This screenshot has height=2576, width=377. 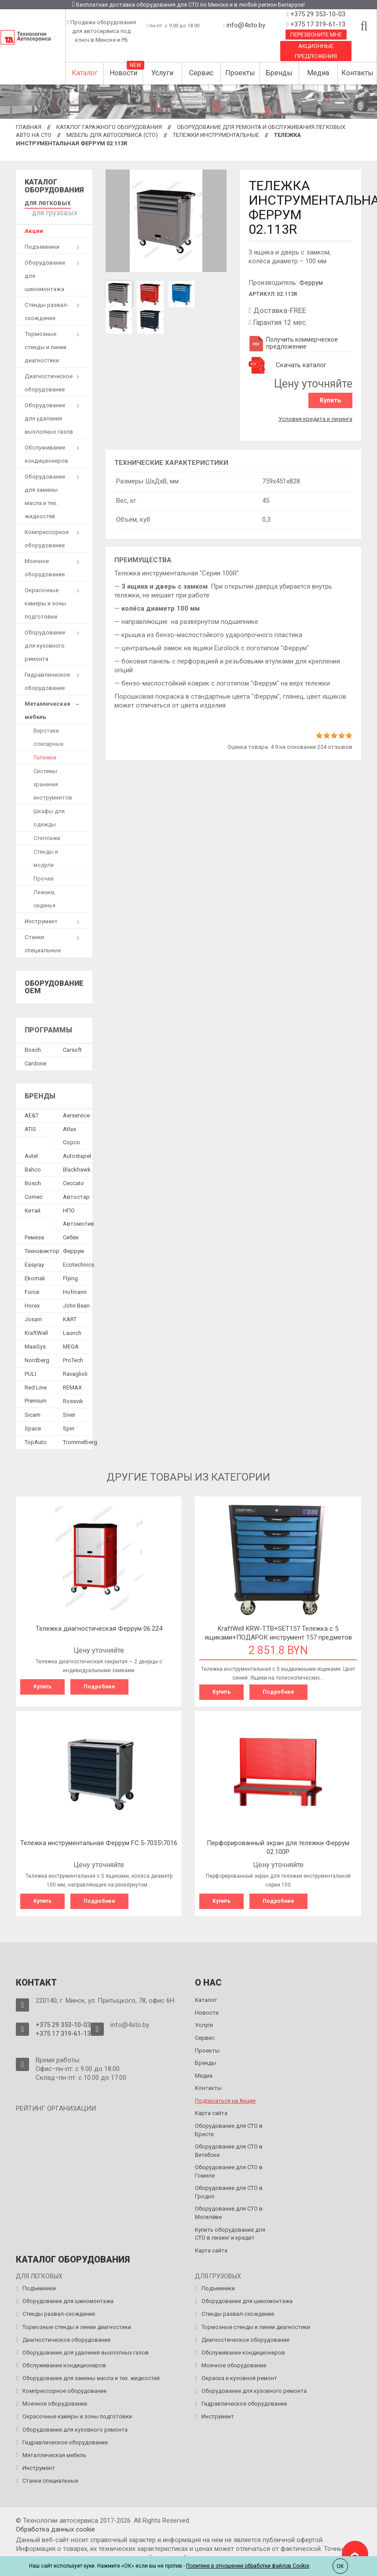 I want to click on Акционные предложения, so click(x=316, y=51).